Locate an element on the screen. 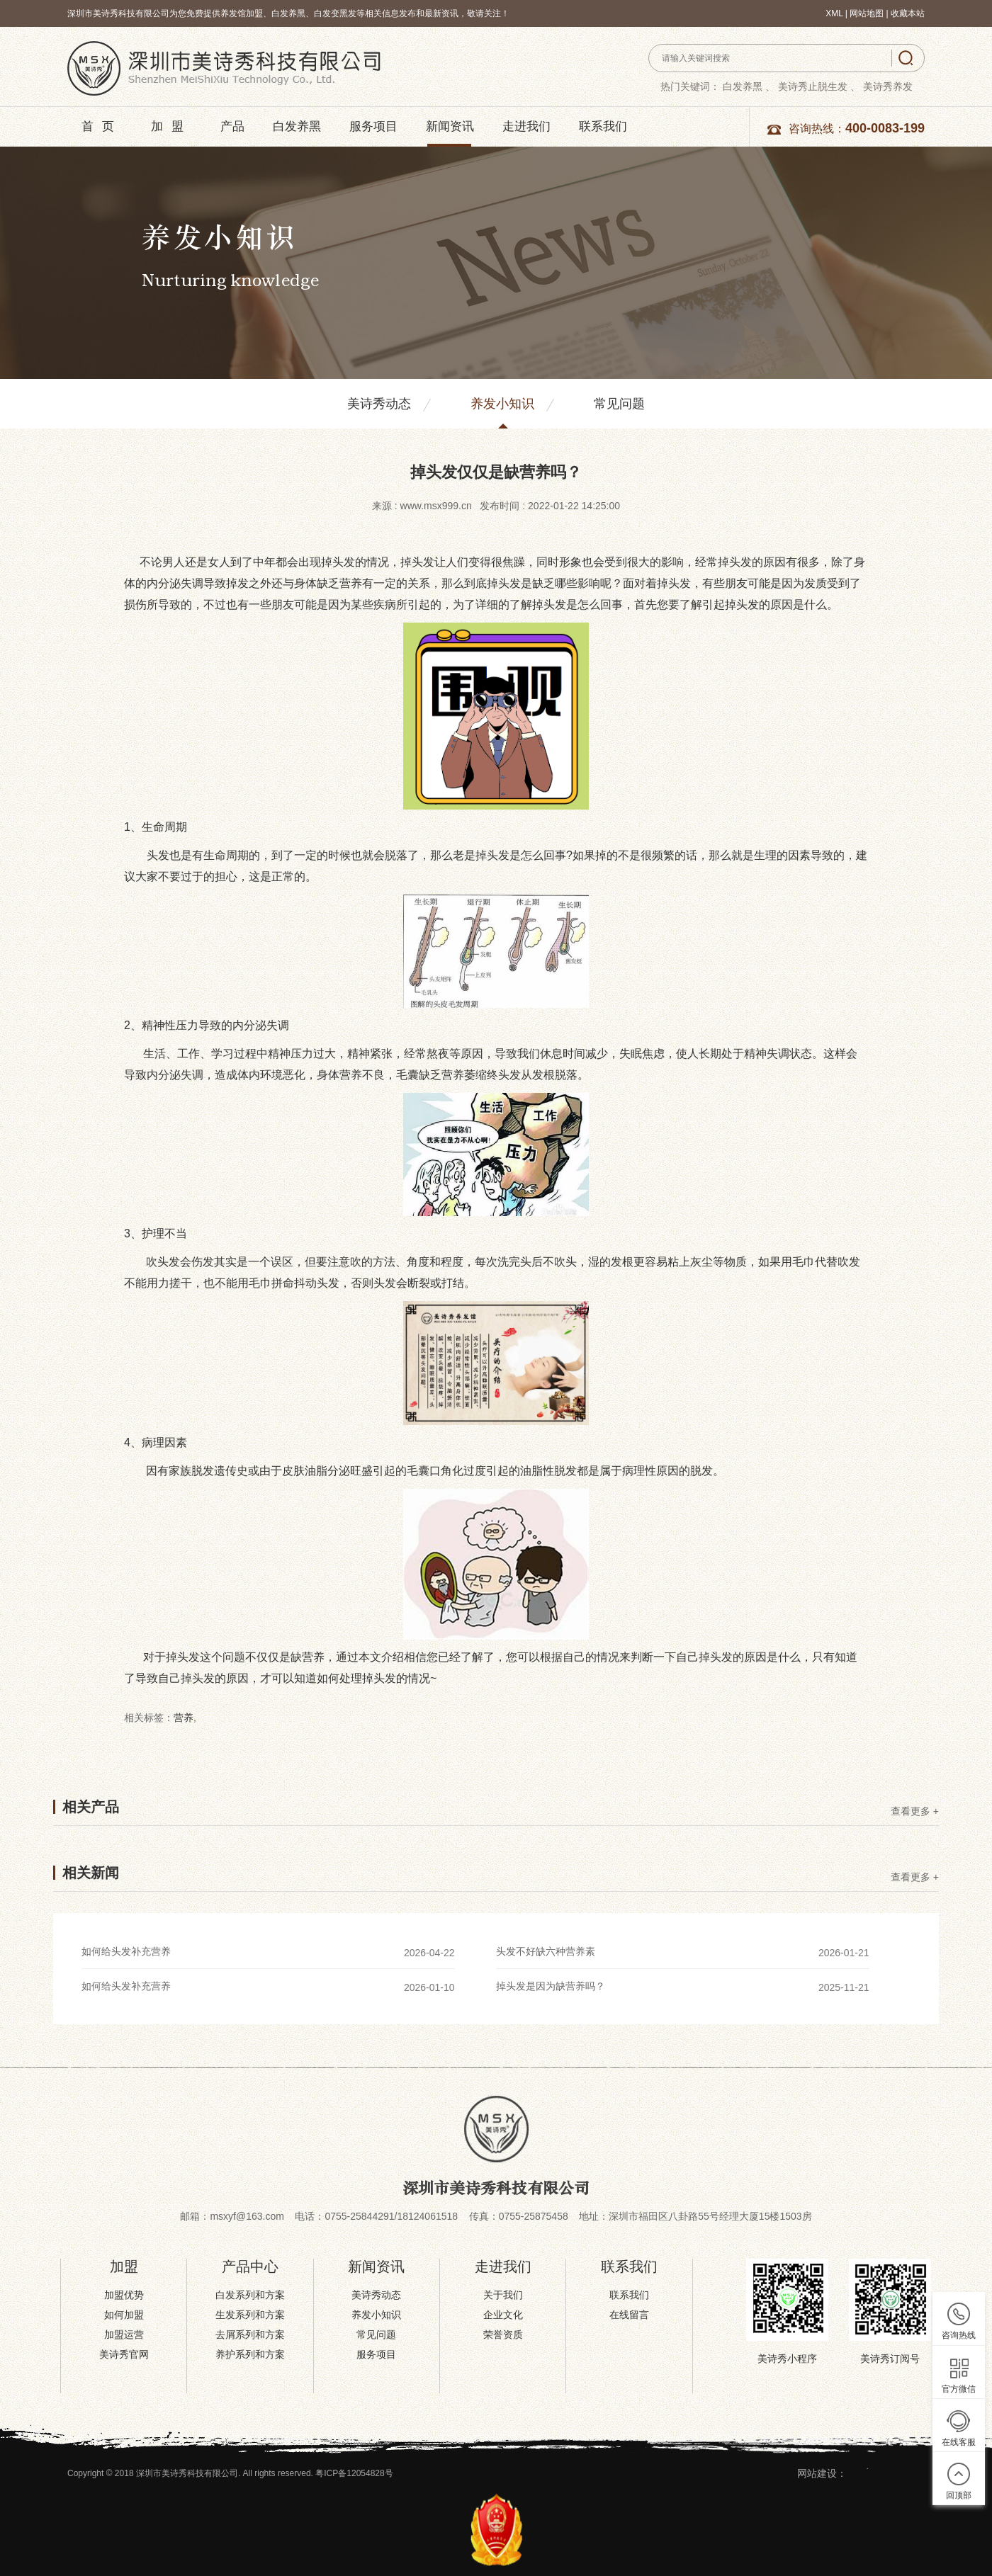 The image size is (992, 2576). 去屑系列和方案 is located at coordinates (250, 2334).